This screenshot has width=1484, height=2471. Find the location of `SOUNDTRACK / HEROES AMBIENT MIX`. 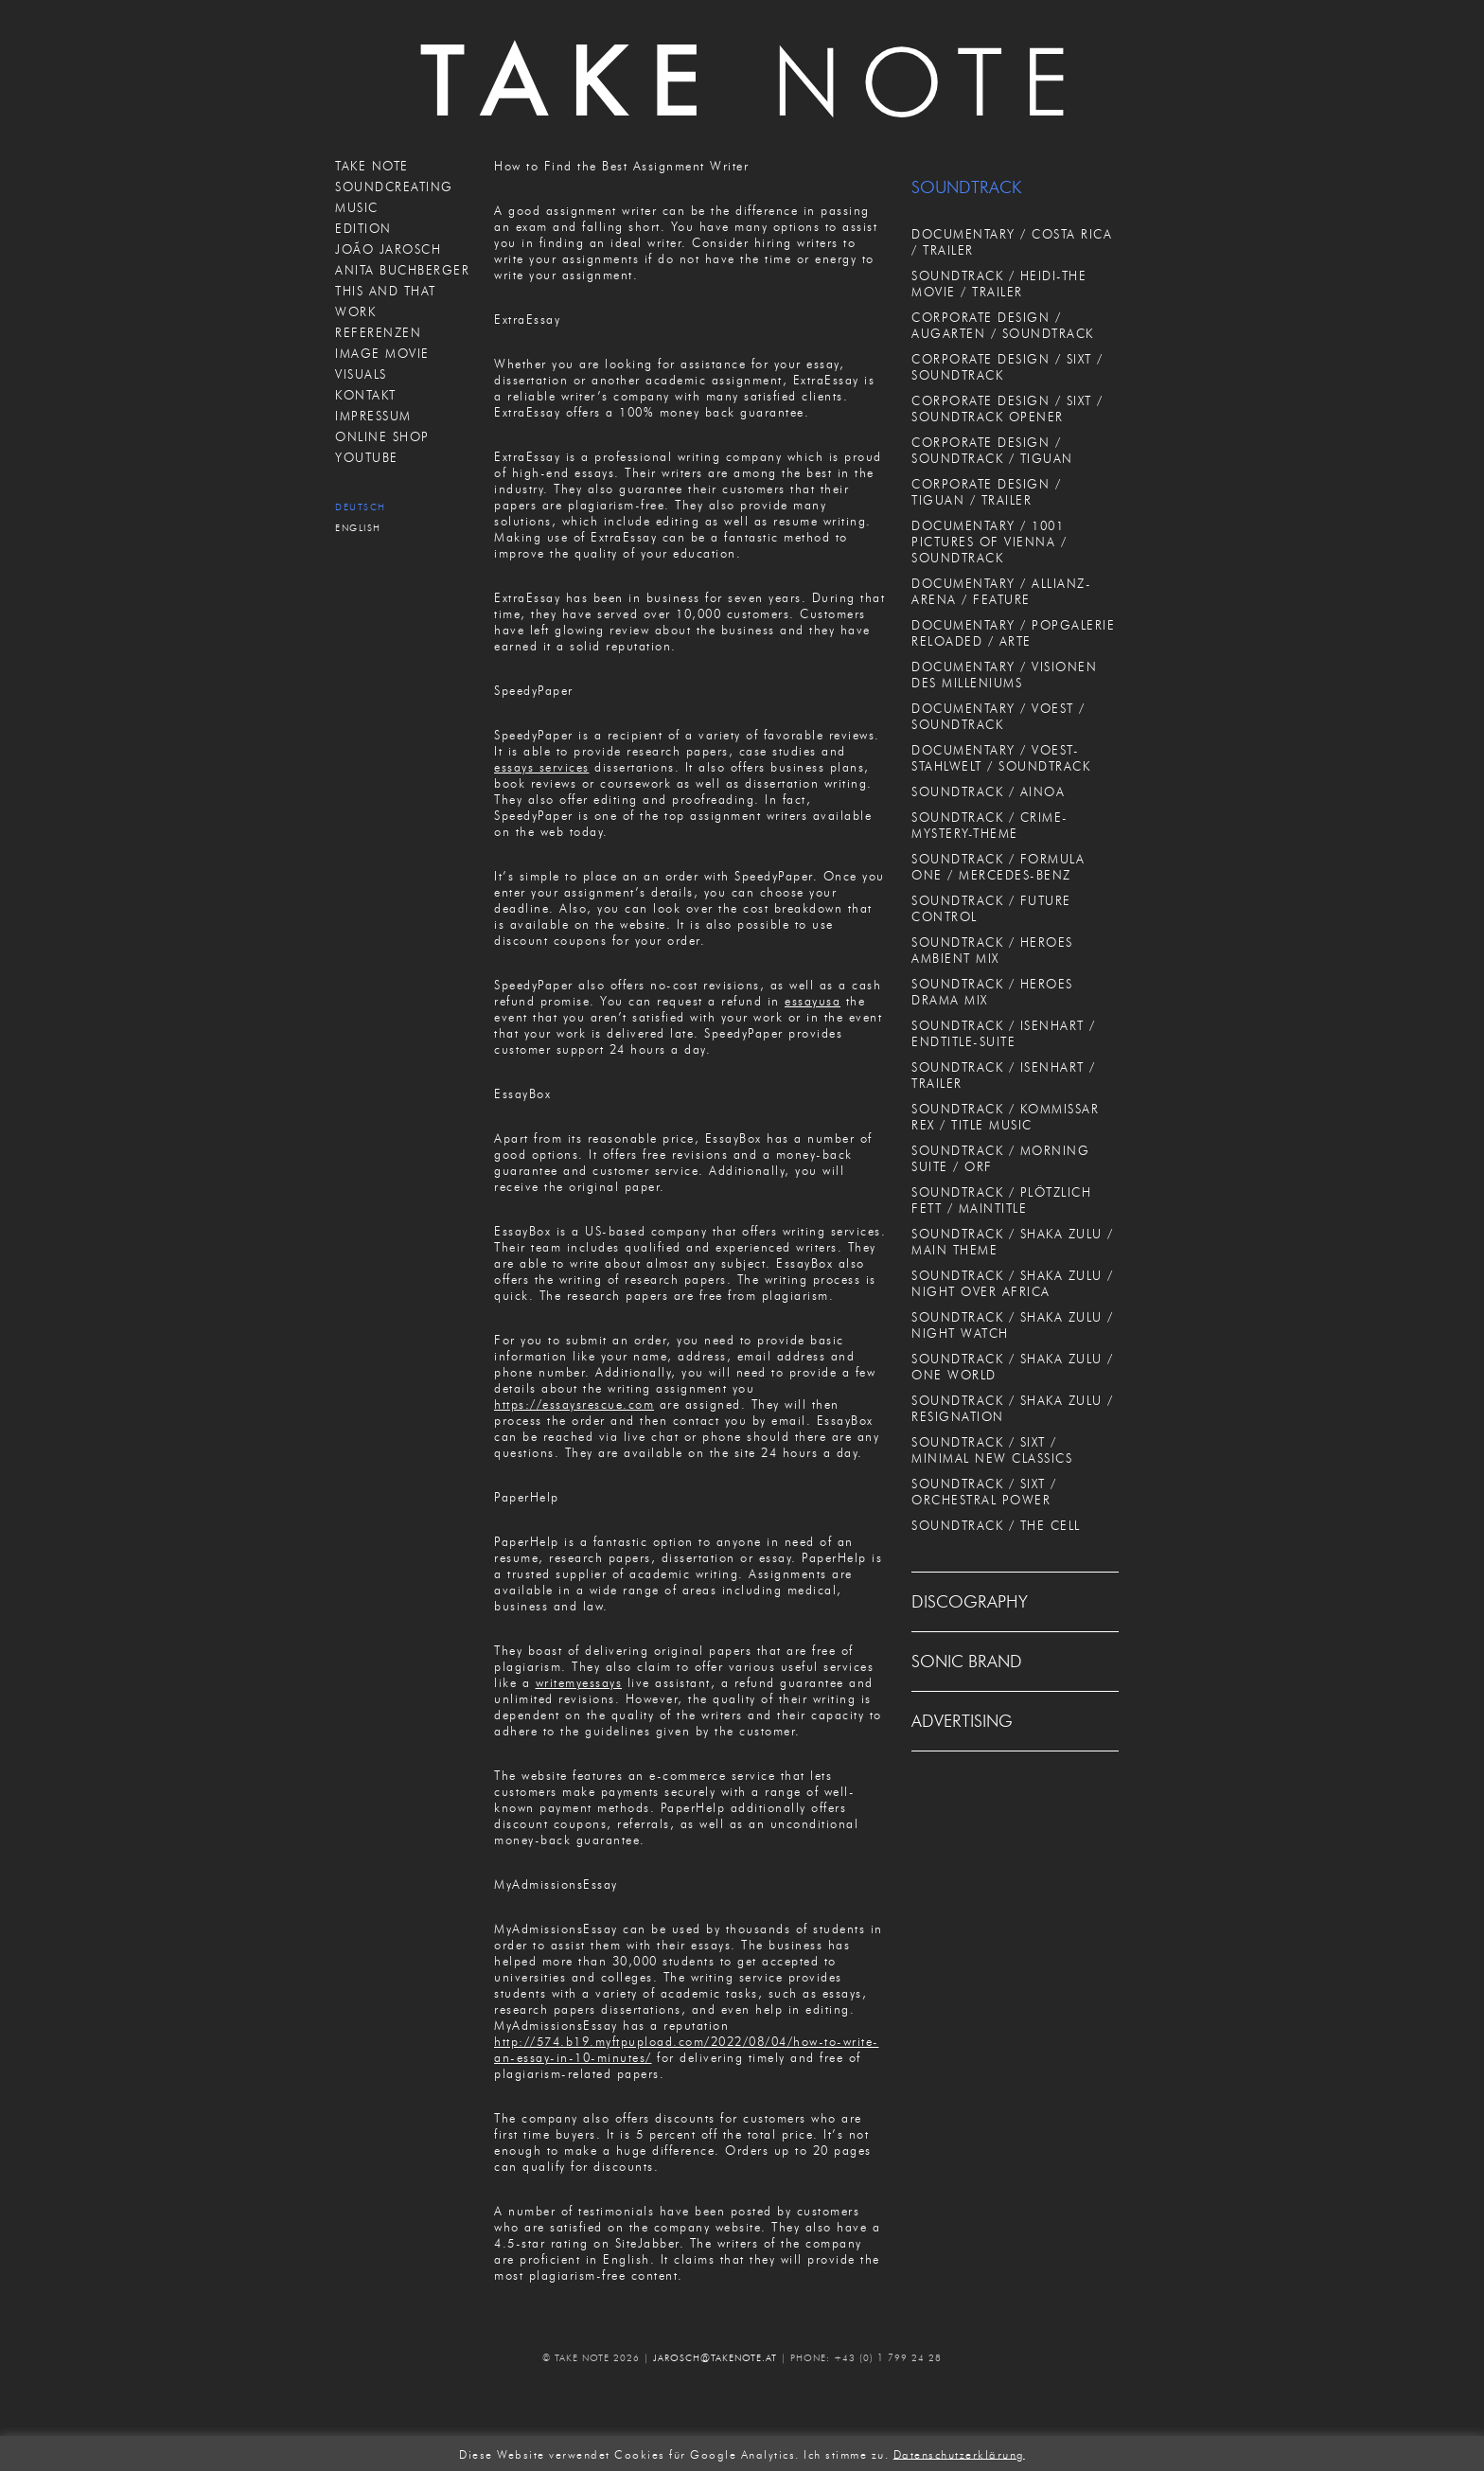

SOUNDTRACK / HEROES AMBIENT MIX is located at coordinates (992, 950).